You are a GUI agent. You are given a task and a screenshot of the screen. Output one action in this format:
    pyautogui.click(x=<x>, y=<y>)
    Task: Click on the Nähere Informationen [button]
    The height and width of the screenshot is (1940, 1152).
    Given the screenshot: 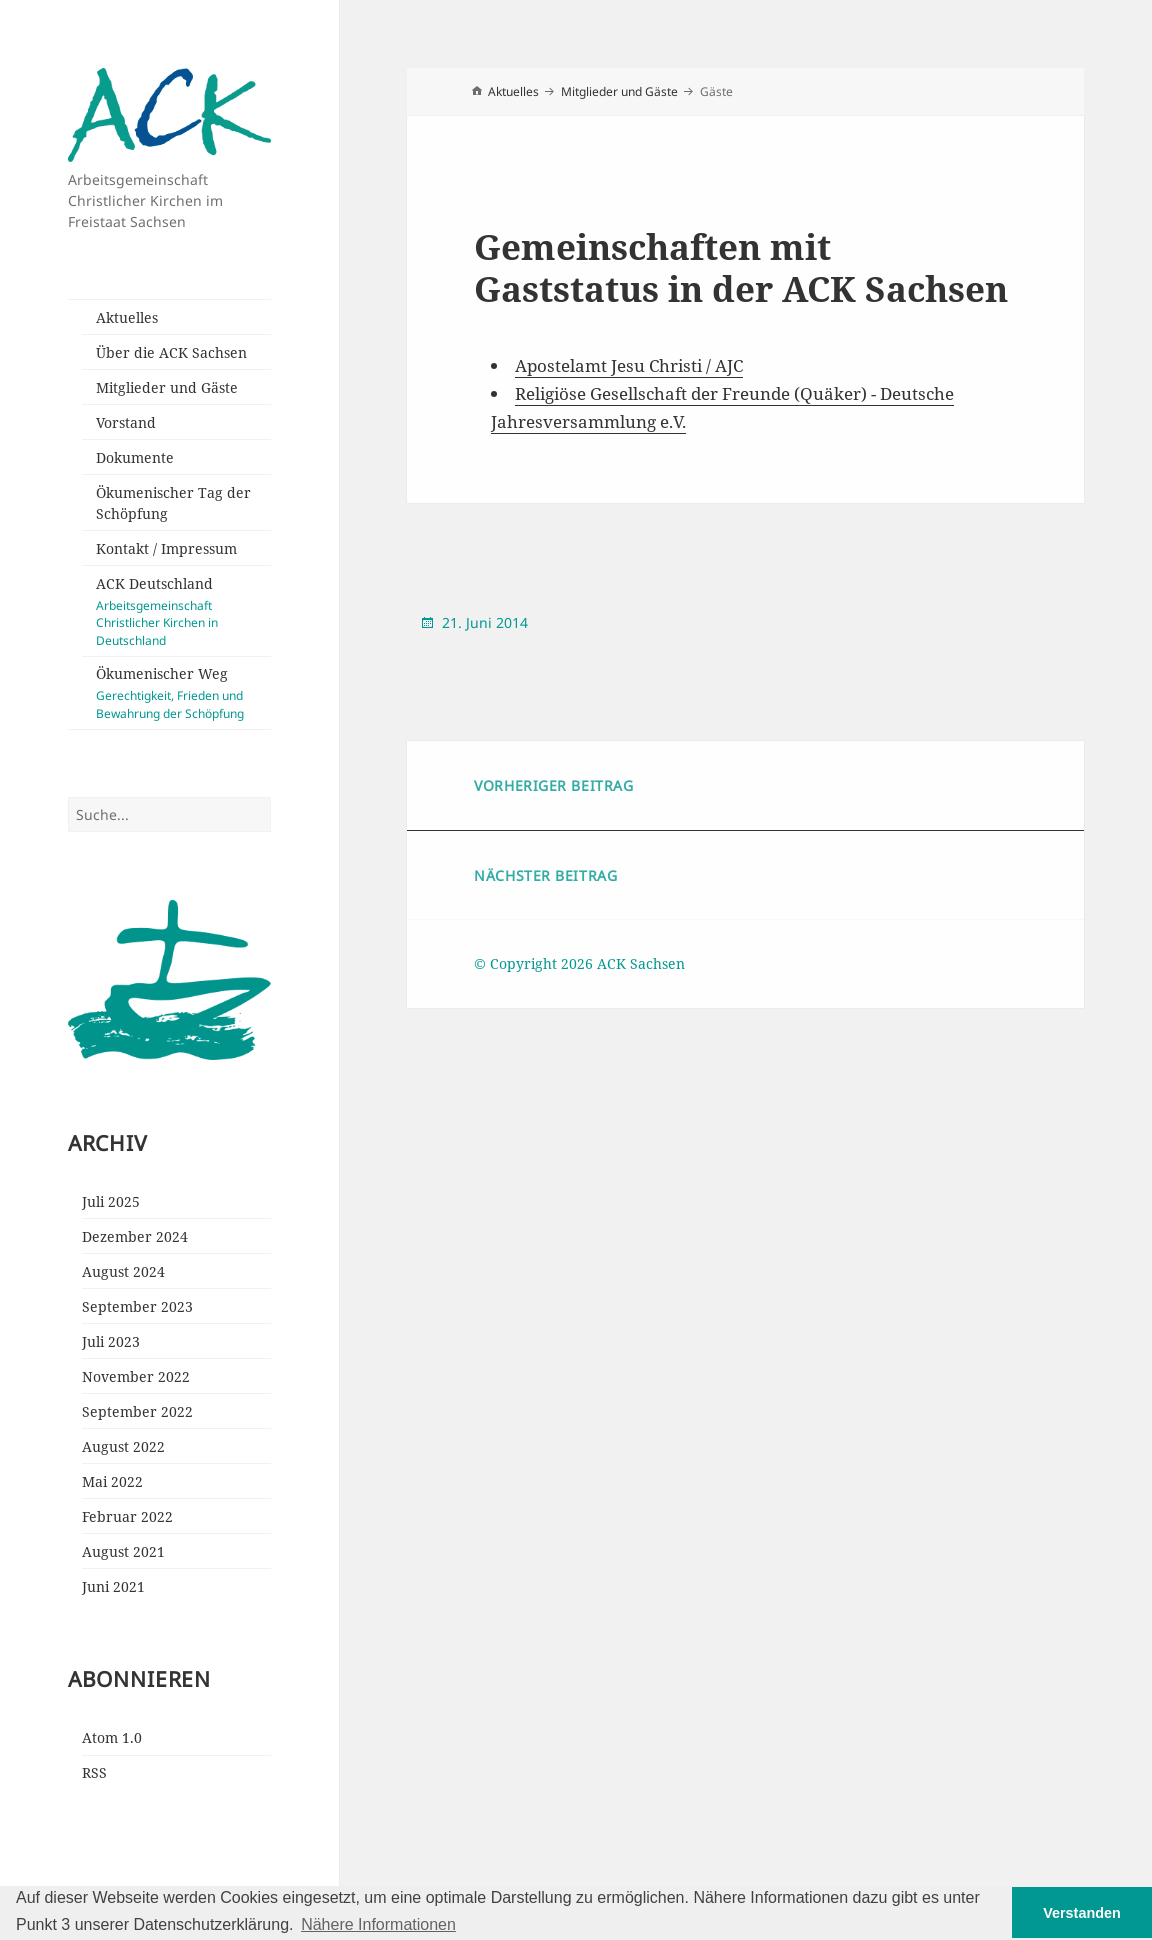 What is the action you would take?
    pyautogui.click(x=378, y=1924)
    